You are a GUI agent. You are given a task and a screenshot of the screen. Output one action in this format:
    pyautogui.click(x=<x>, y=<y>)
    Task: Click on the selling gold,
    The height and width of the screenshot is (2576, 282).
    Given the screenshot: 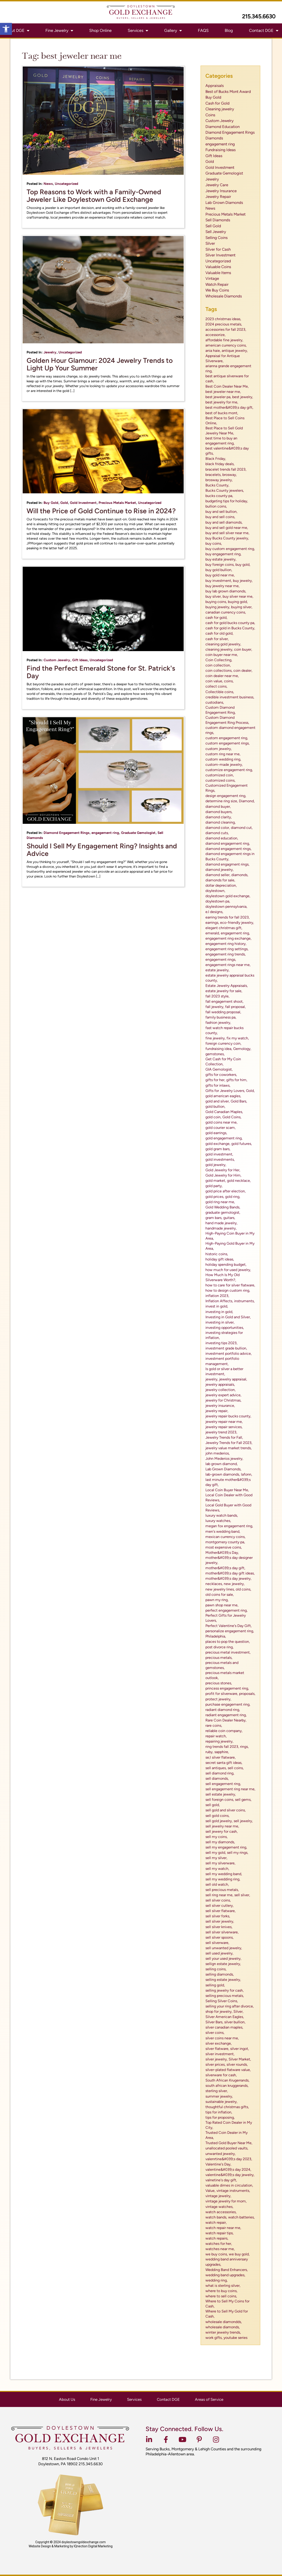 What is the action you would take?
    pyautogui.click(x=215, y=1985)
    